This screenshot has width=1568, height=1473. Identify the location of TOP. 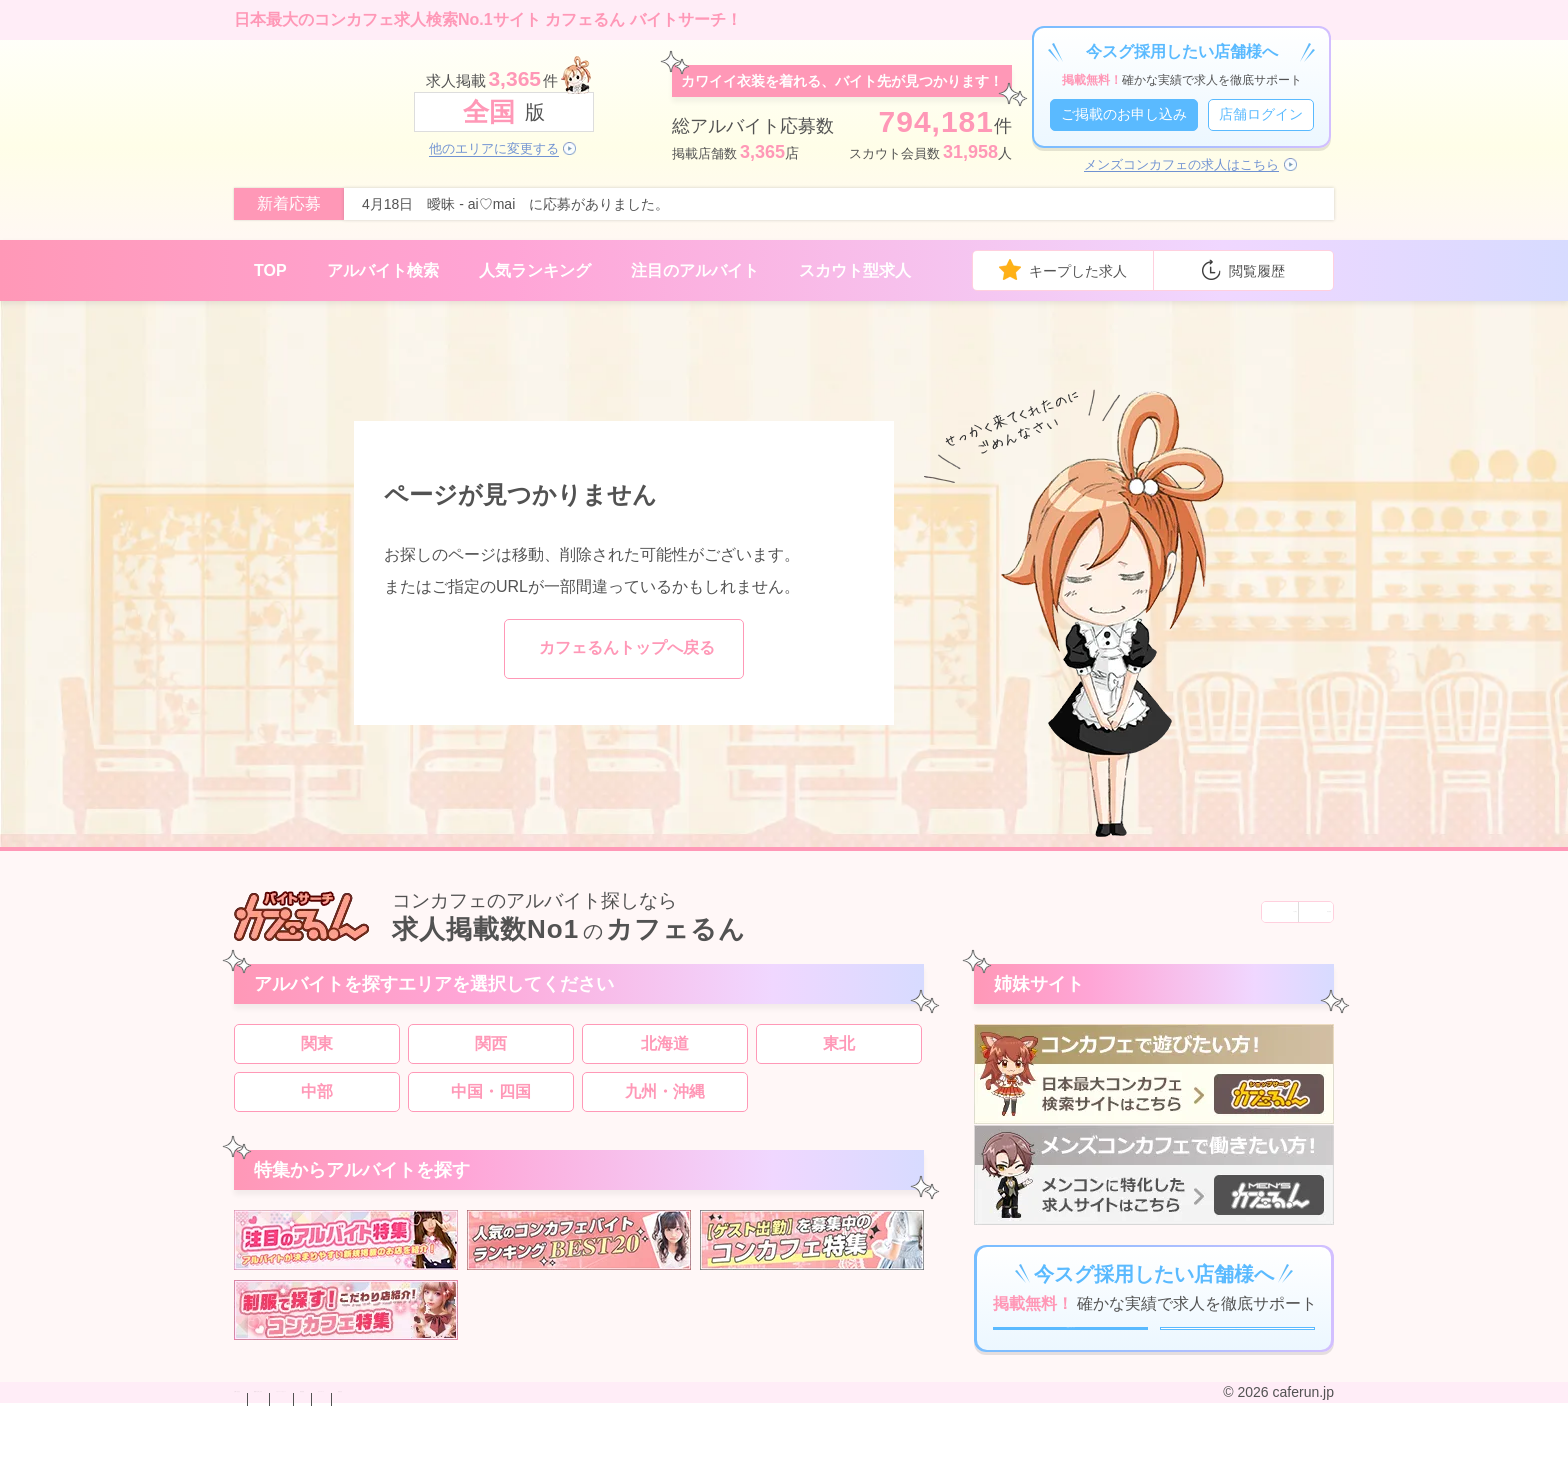
(270, 270).